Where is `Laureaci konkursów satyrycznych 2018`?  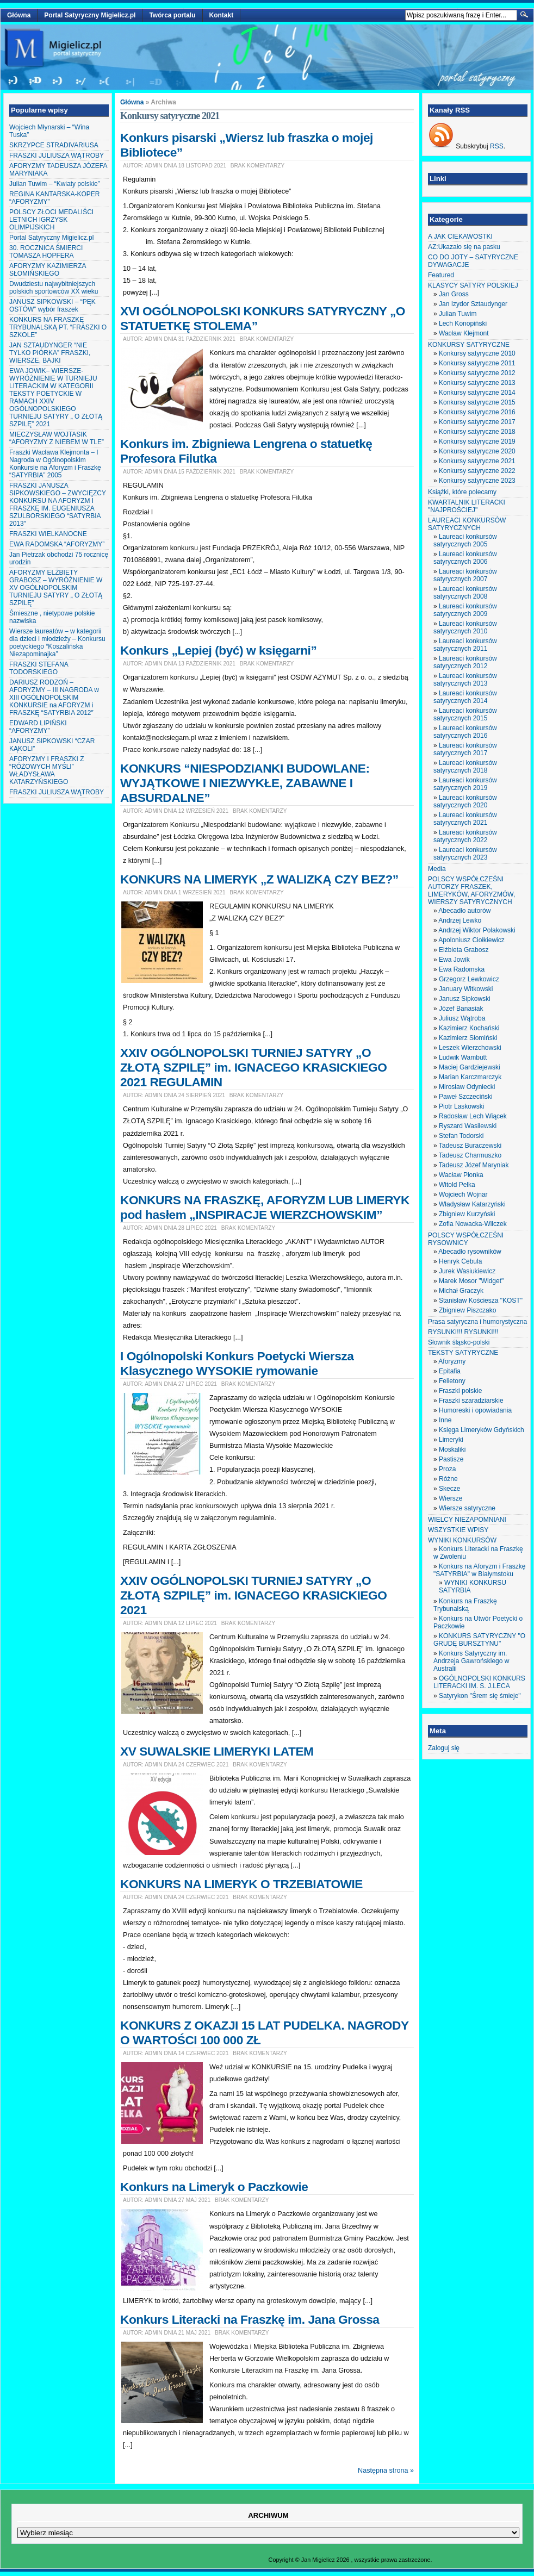 Laureaci konkursów satyrycznych 2018 is located at coordinates (465, 766).